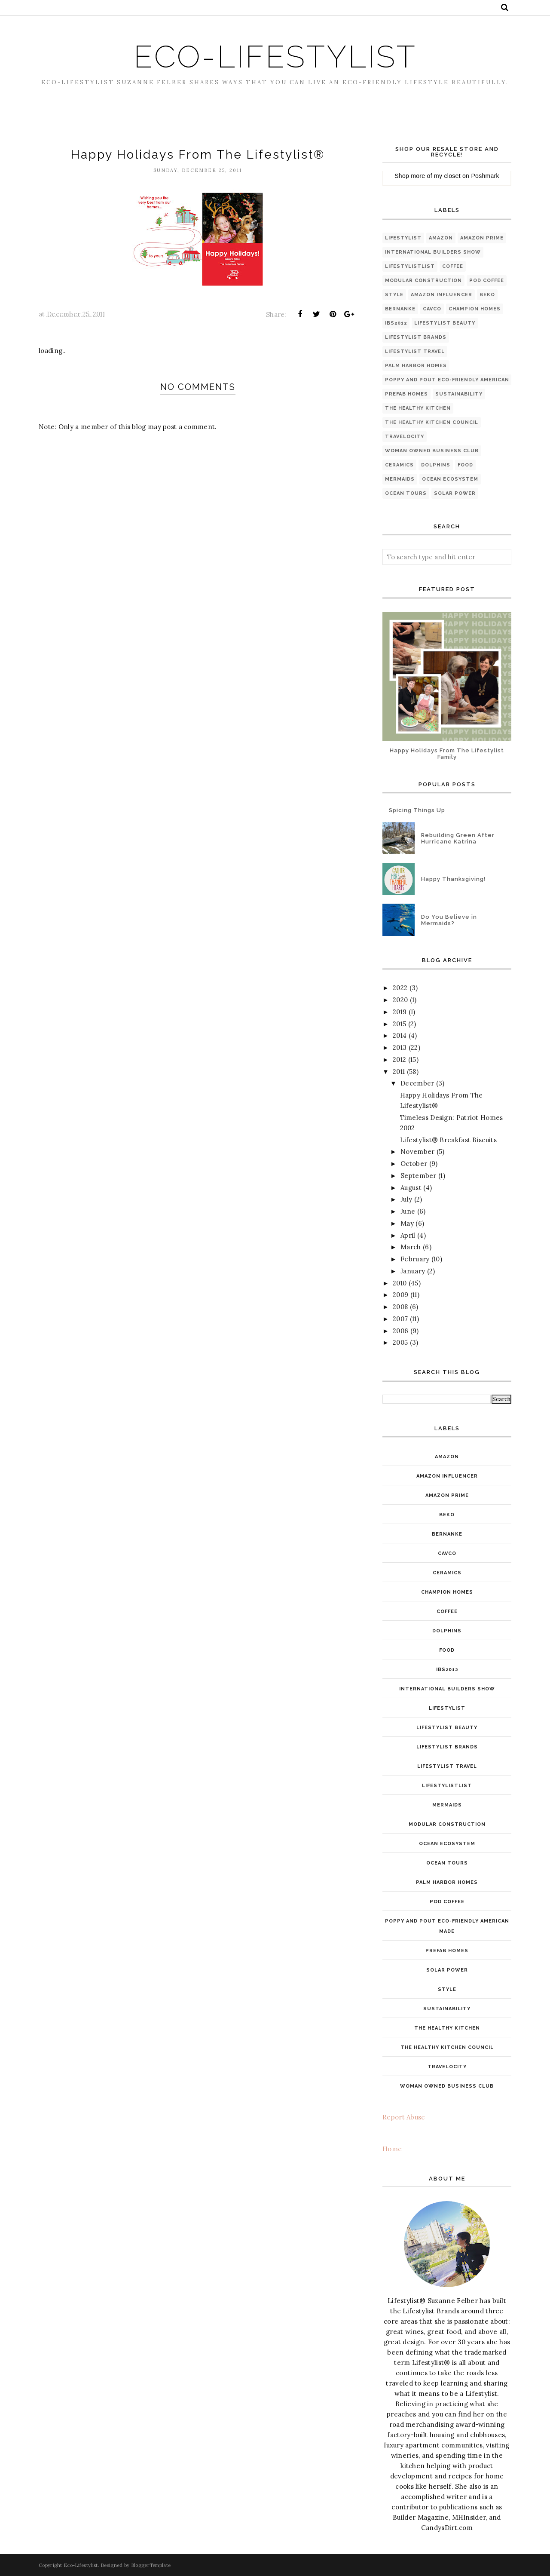 This screenshot has height=2576, width=550. I want to click on Report Abuse, so click(403, 2117).